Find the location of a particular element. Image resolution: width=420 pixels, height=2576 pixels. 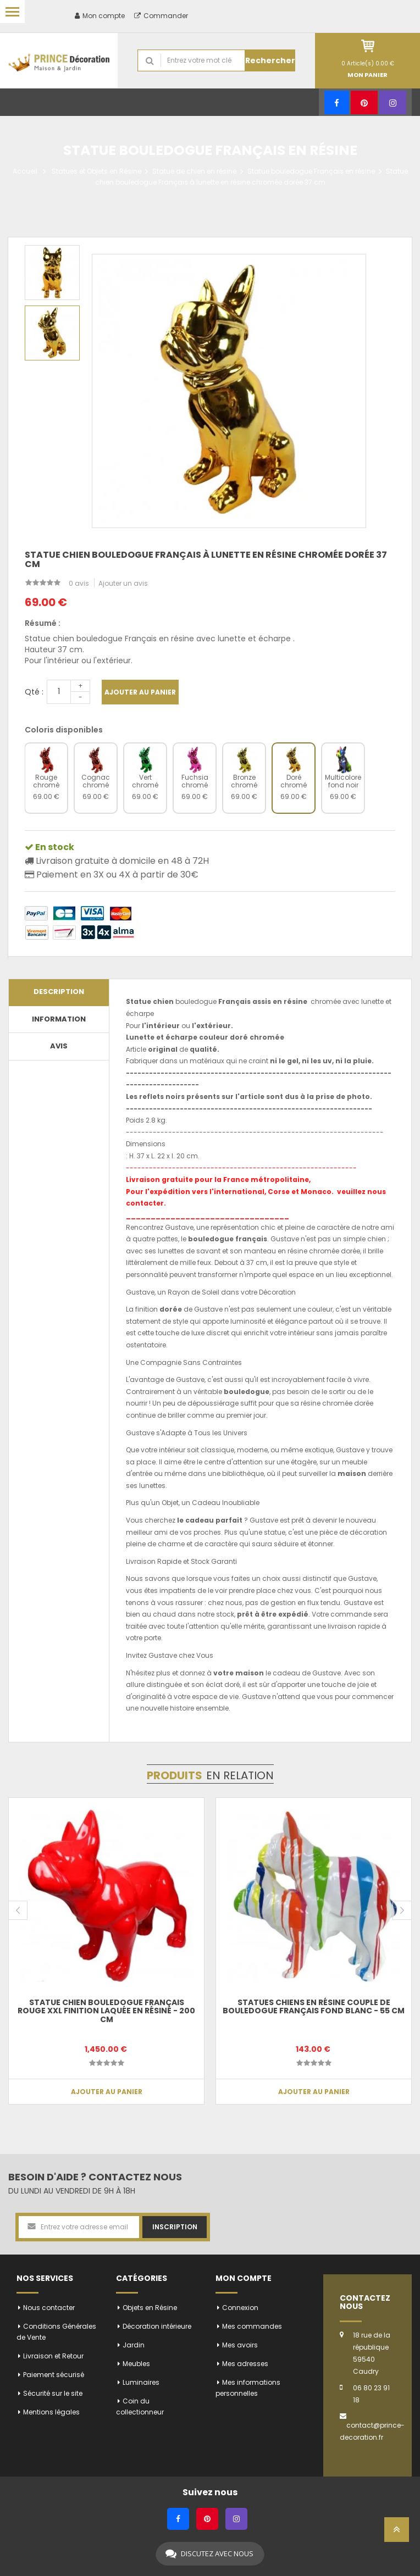

Inscription is located at coordinates (174, 2226).